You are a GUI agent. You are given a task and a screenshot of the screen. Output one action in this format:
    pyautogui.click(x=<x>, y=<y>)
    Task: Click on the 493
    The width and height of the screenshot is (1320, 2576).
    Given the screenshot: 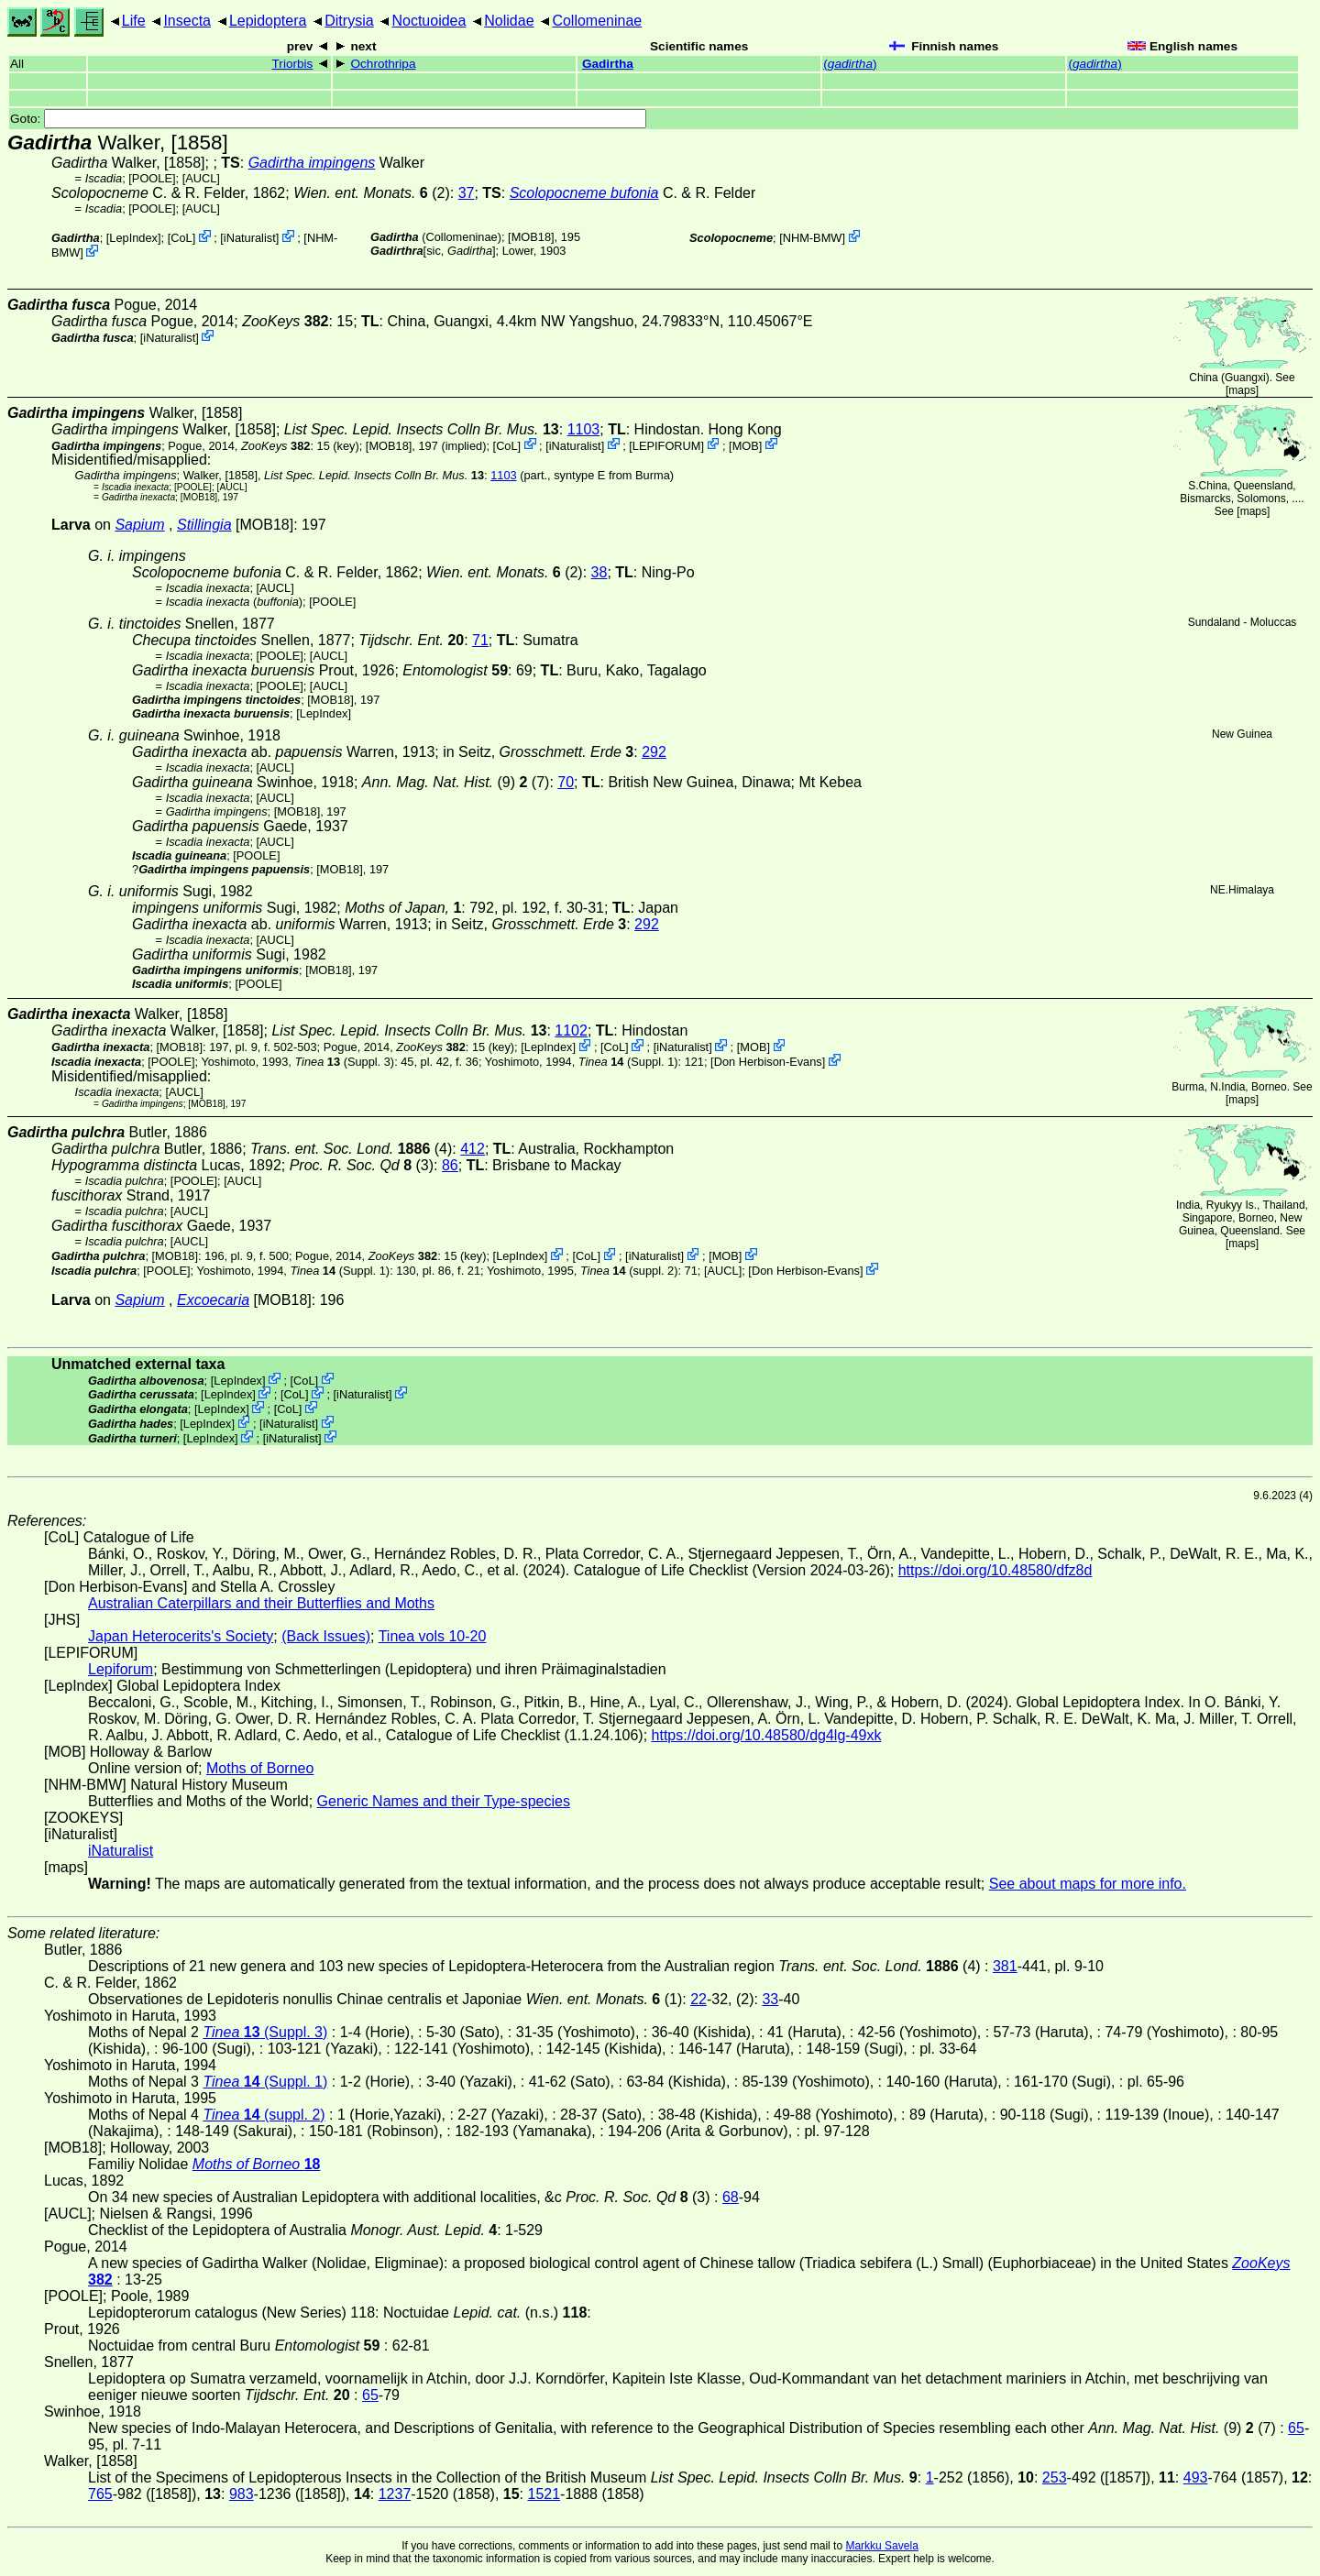 What is the action you would take?
    pyautogui.click(x=1195, y=2477)
    